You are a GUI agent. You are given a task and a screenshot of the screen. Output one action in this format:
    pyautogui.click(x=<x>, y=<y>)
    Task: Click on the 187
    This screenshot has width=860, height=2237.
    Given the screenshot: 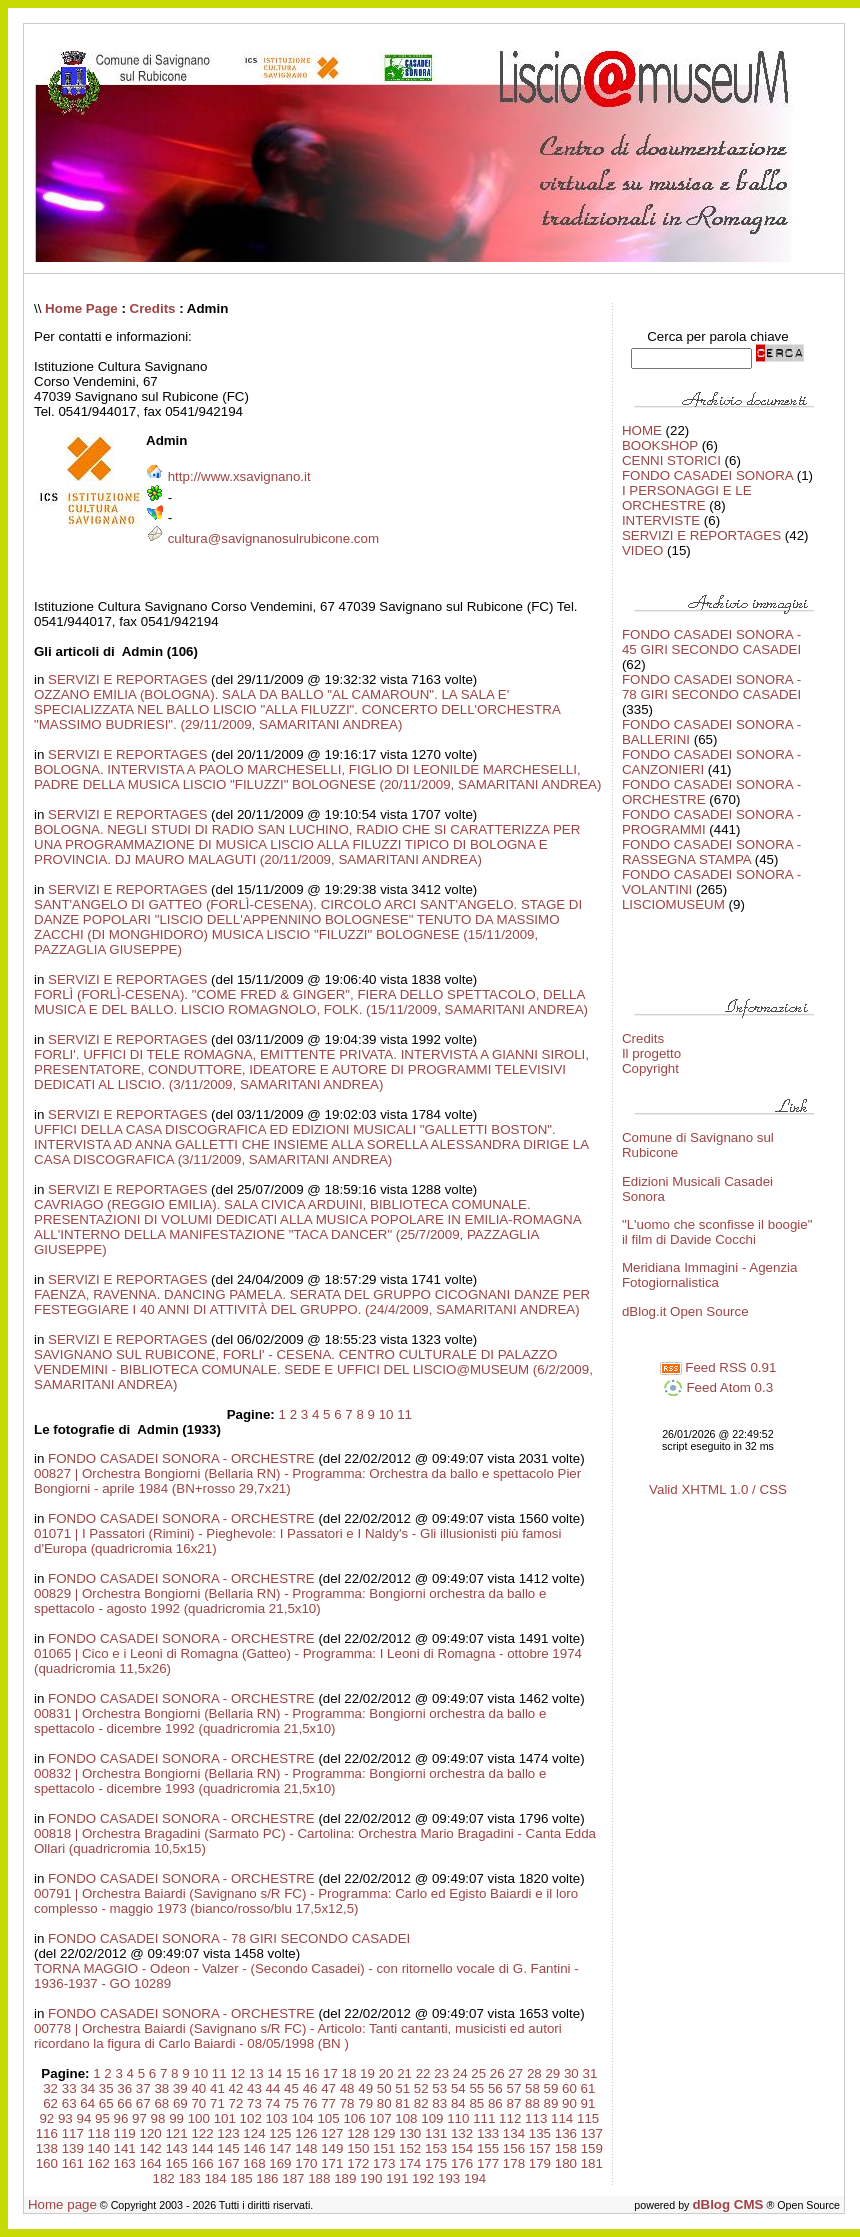 What is the action you would take?
    pyautogui.click(x=293, y=2178)
    